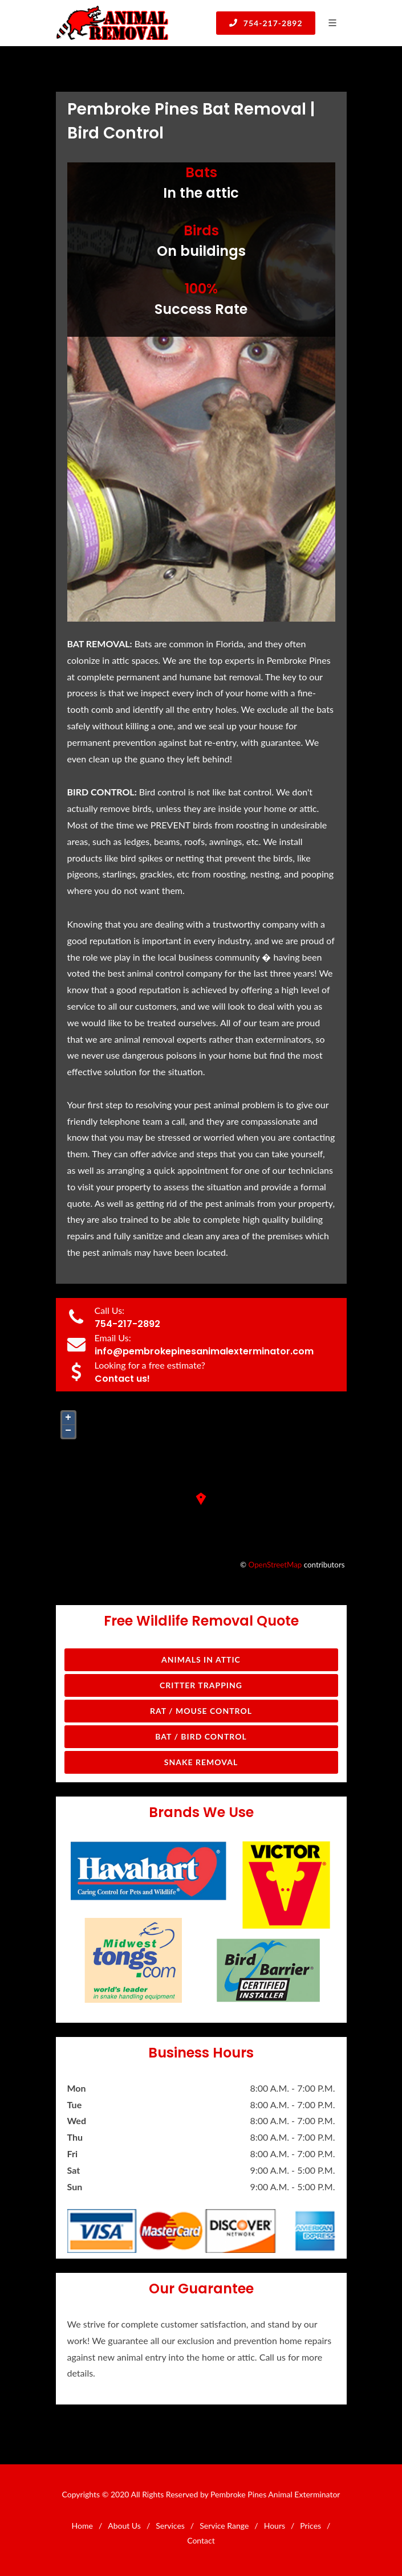  What do you see at coordinates (224, 2525) in the screenshot?
I see `Service Range` at bounding box center [224, 2525].